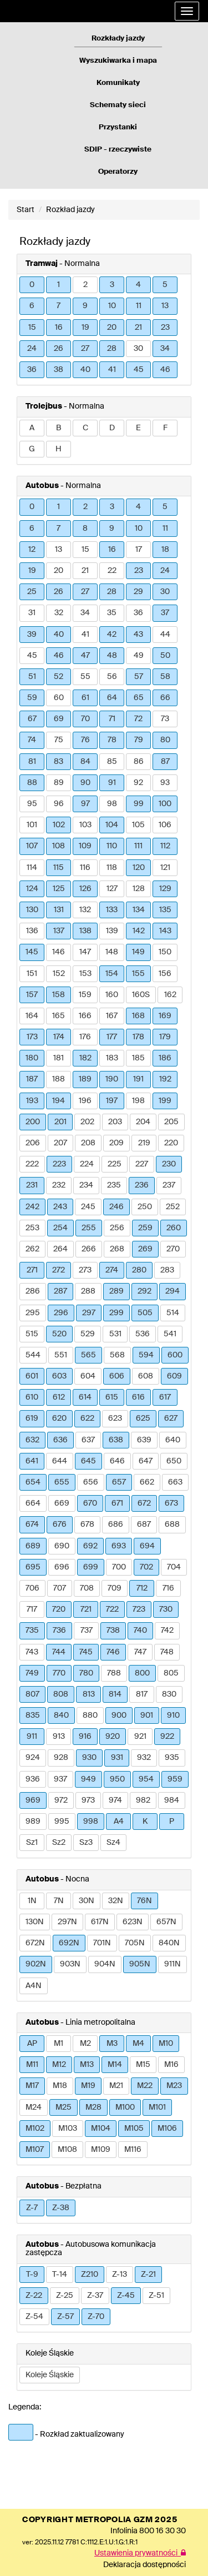  I want to click on 817 [button], so click(142, 1694).